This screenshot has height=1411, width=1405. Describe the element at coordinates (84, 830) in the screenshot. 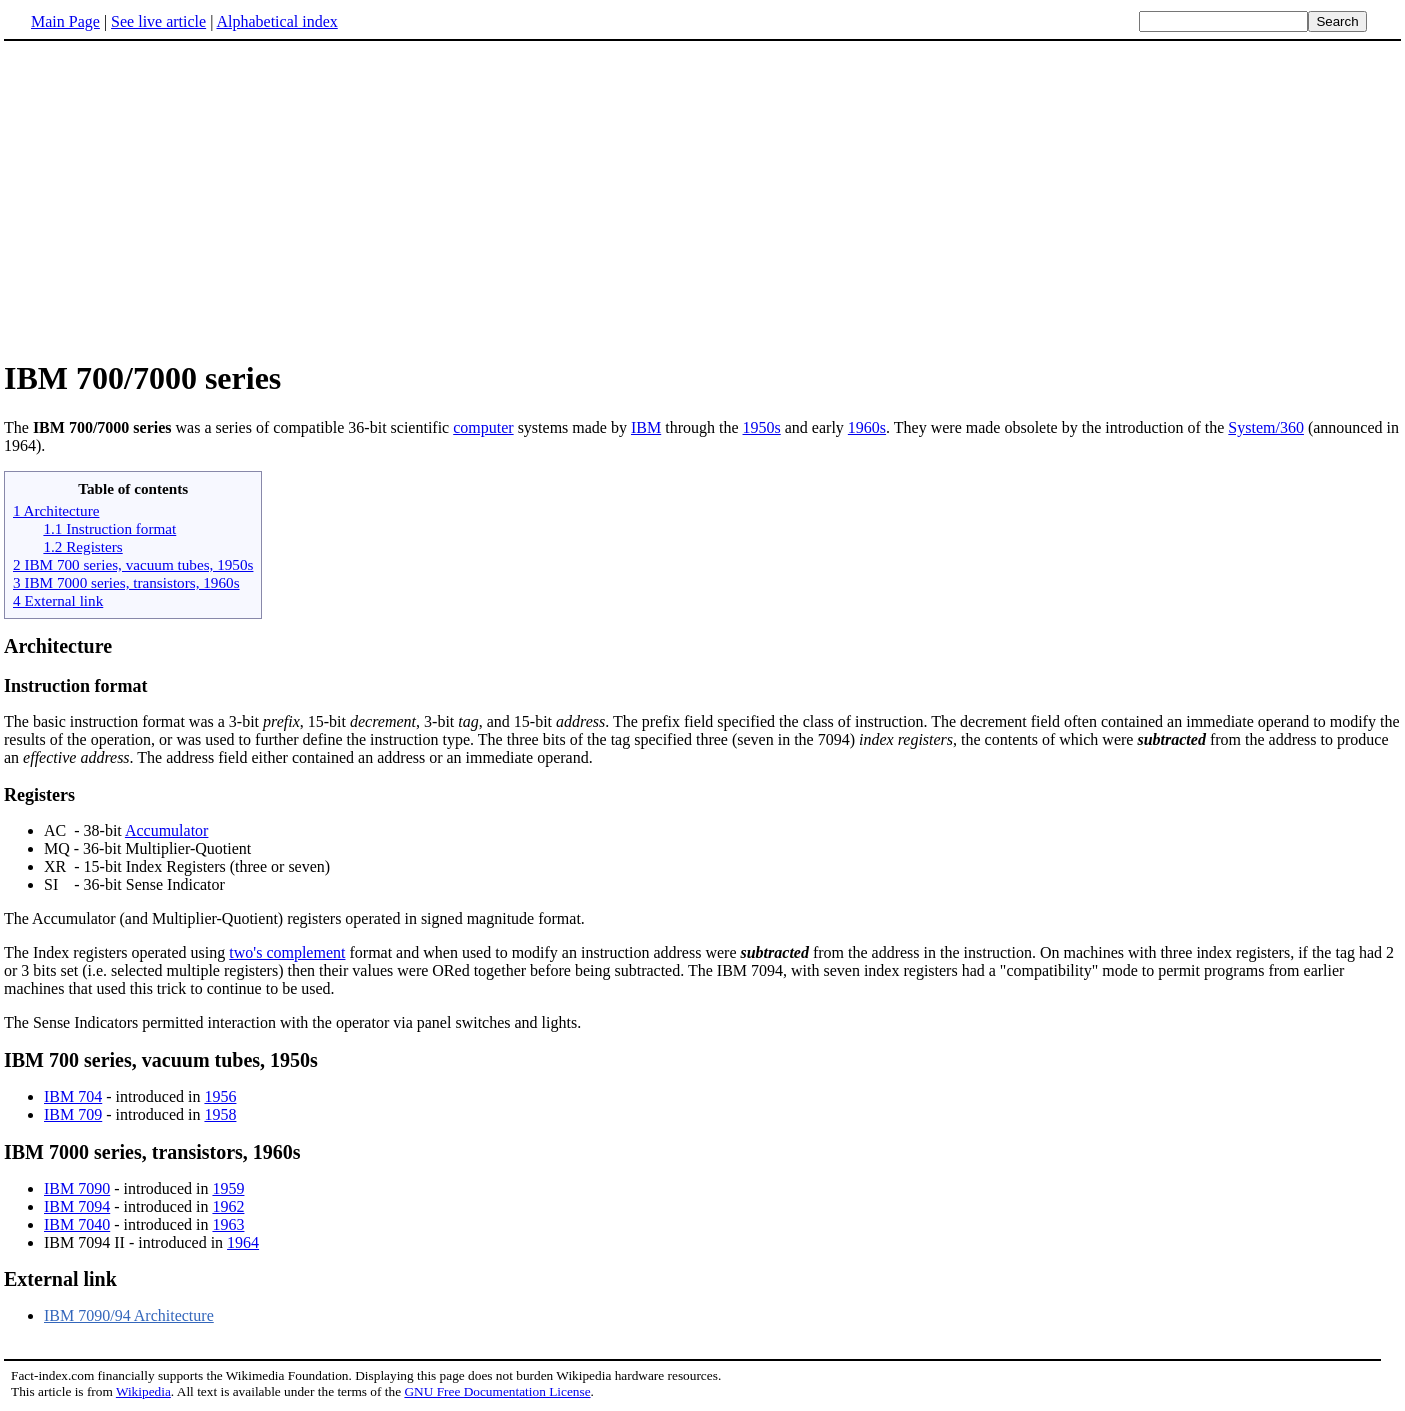

I see `AC - 38-bit` at that location.